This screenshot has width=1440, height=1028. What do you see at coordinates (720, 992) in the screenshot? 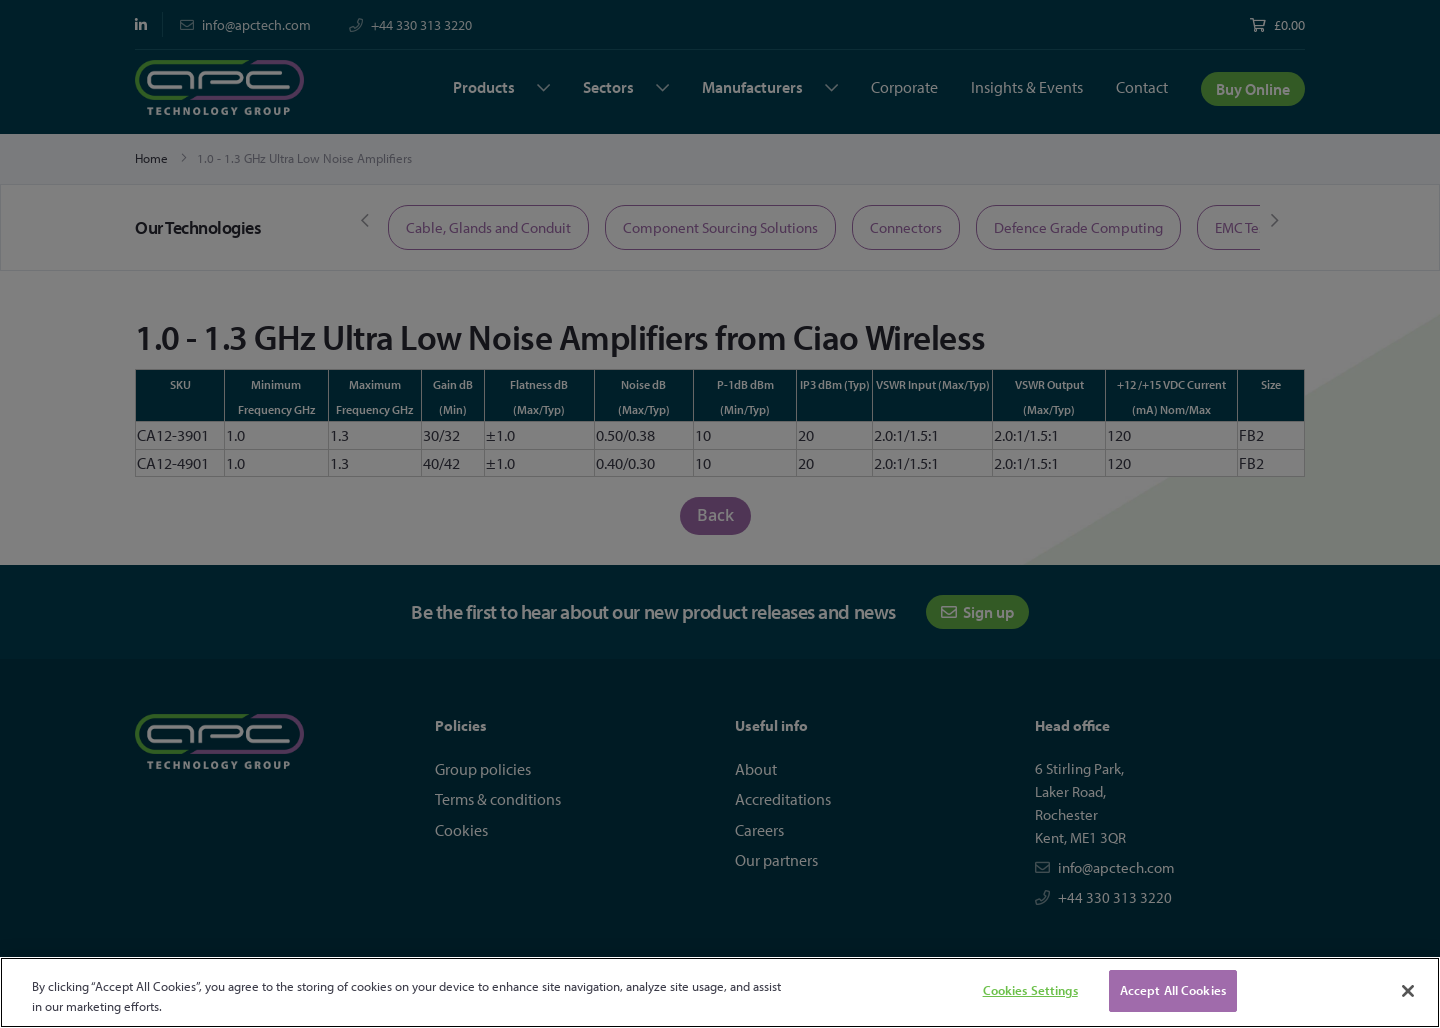
I see `[region]` at bounding box center [720, 992].